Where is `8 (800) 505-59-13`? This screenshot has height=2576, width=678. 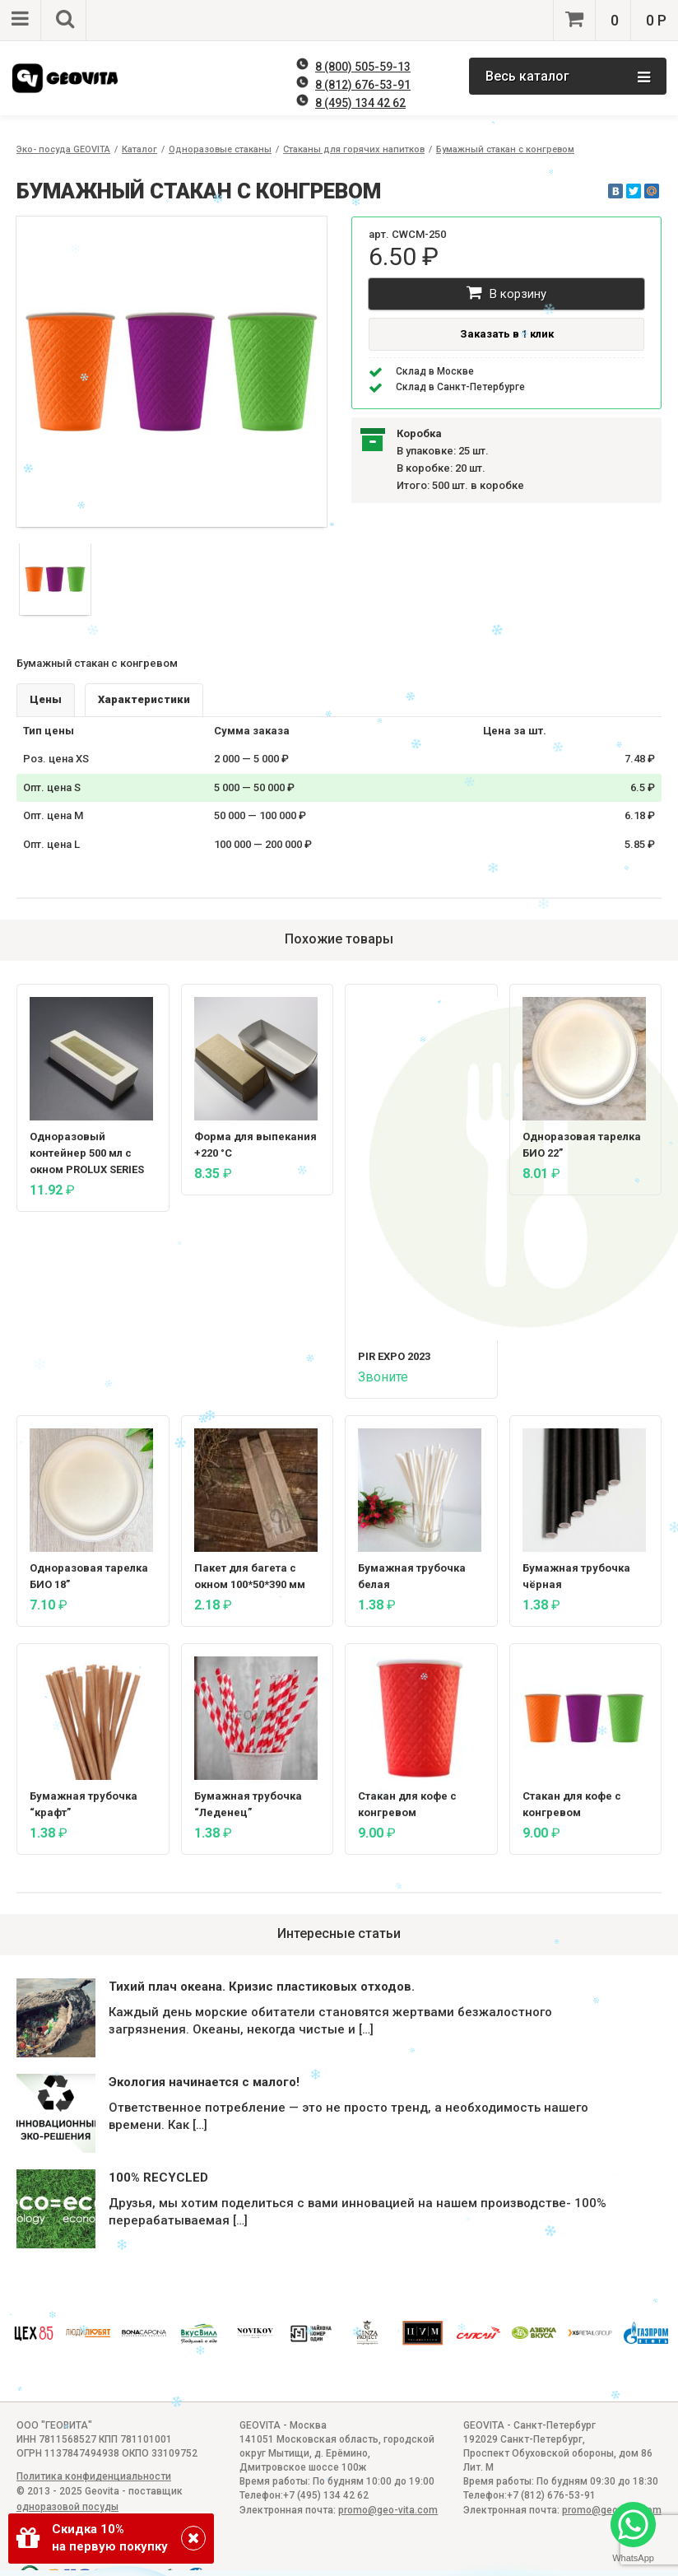
8 (800) 505-59-13 is located at coordinates (363, 66).